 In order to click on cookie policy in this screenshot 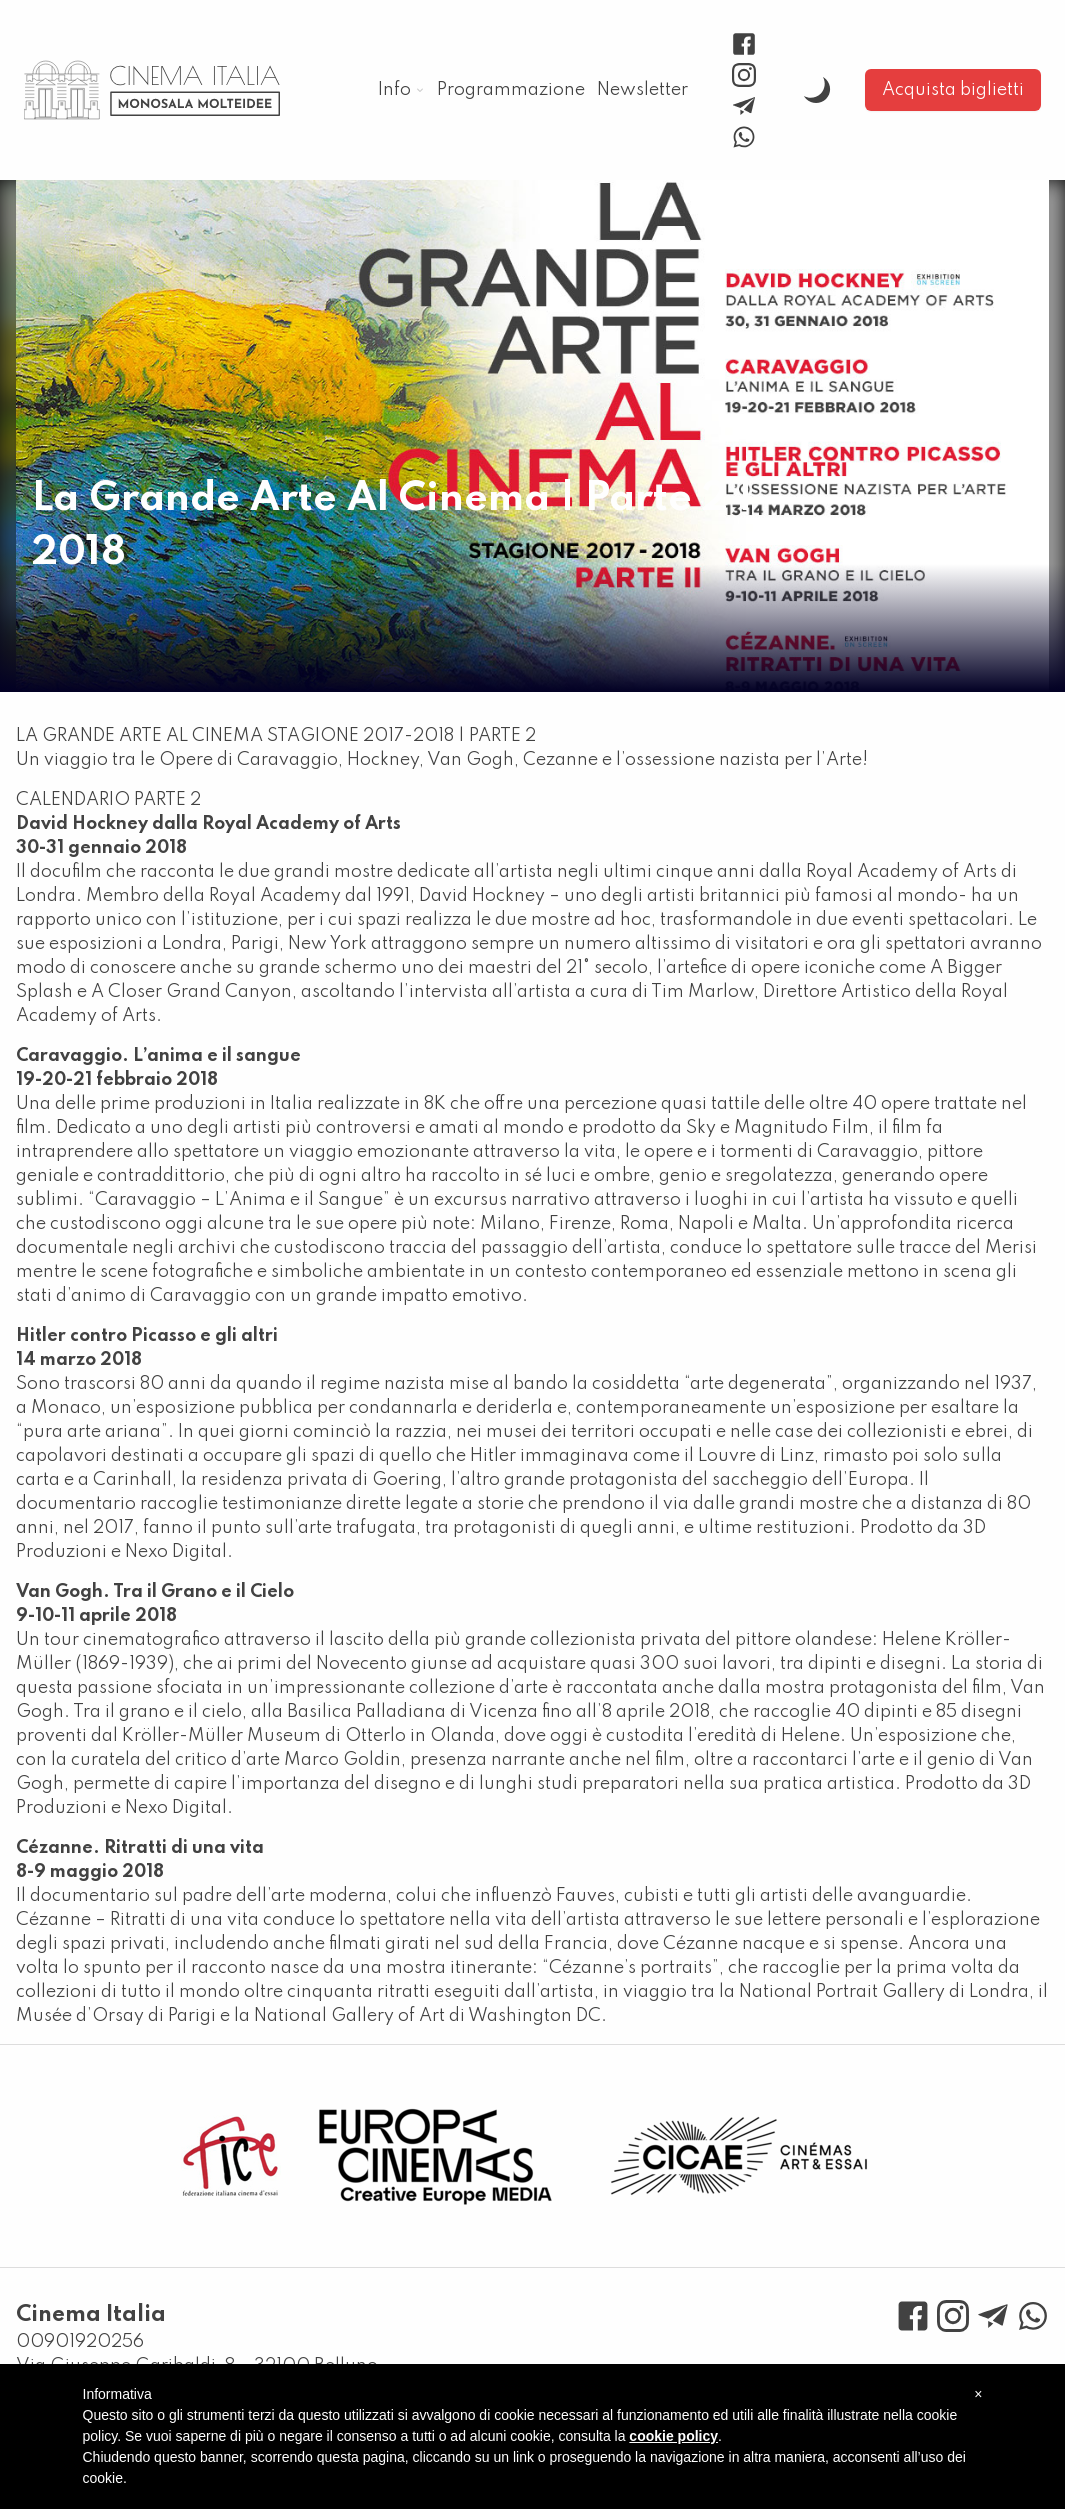, I will do `click(673, 2436)`.